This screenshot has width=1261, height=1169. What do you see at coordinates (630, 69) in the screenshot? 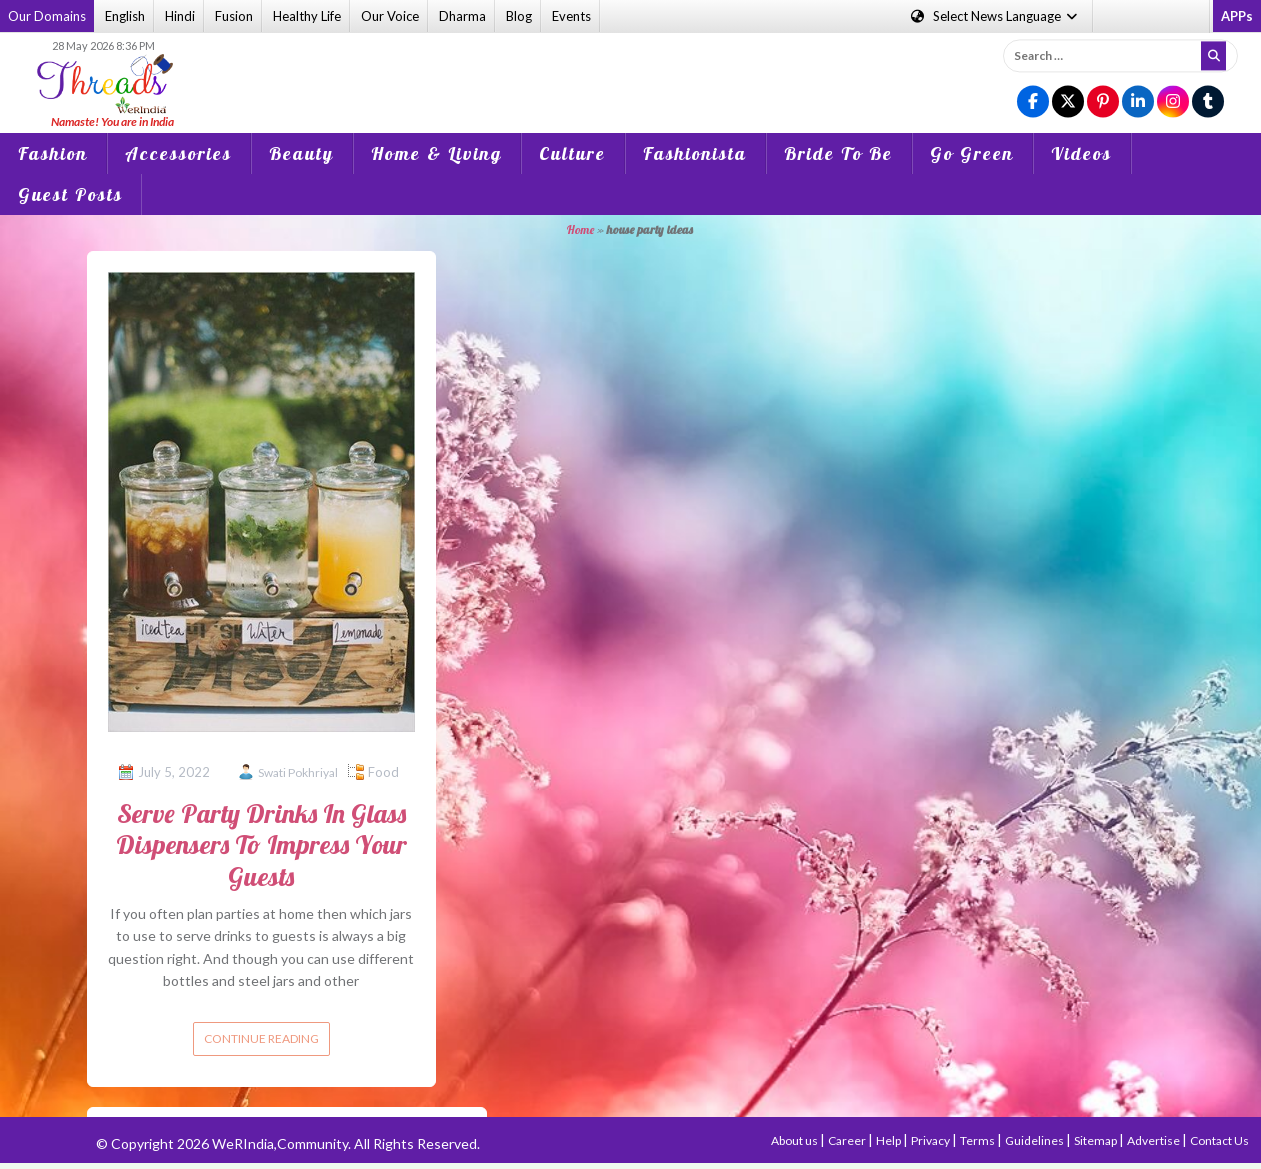
I see `[Advertisement]` at bounding box center [630, 69].